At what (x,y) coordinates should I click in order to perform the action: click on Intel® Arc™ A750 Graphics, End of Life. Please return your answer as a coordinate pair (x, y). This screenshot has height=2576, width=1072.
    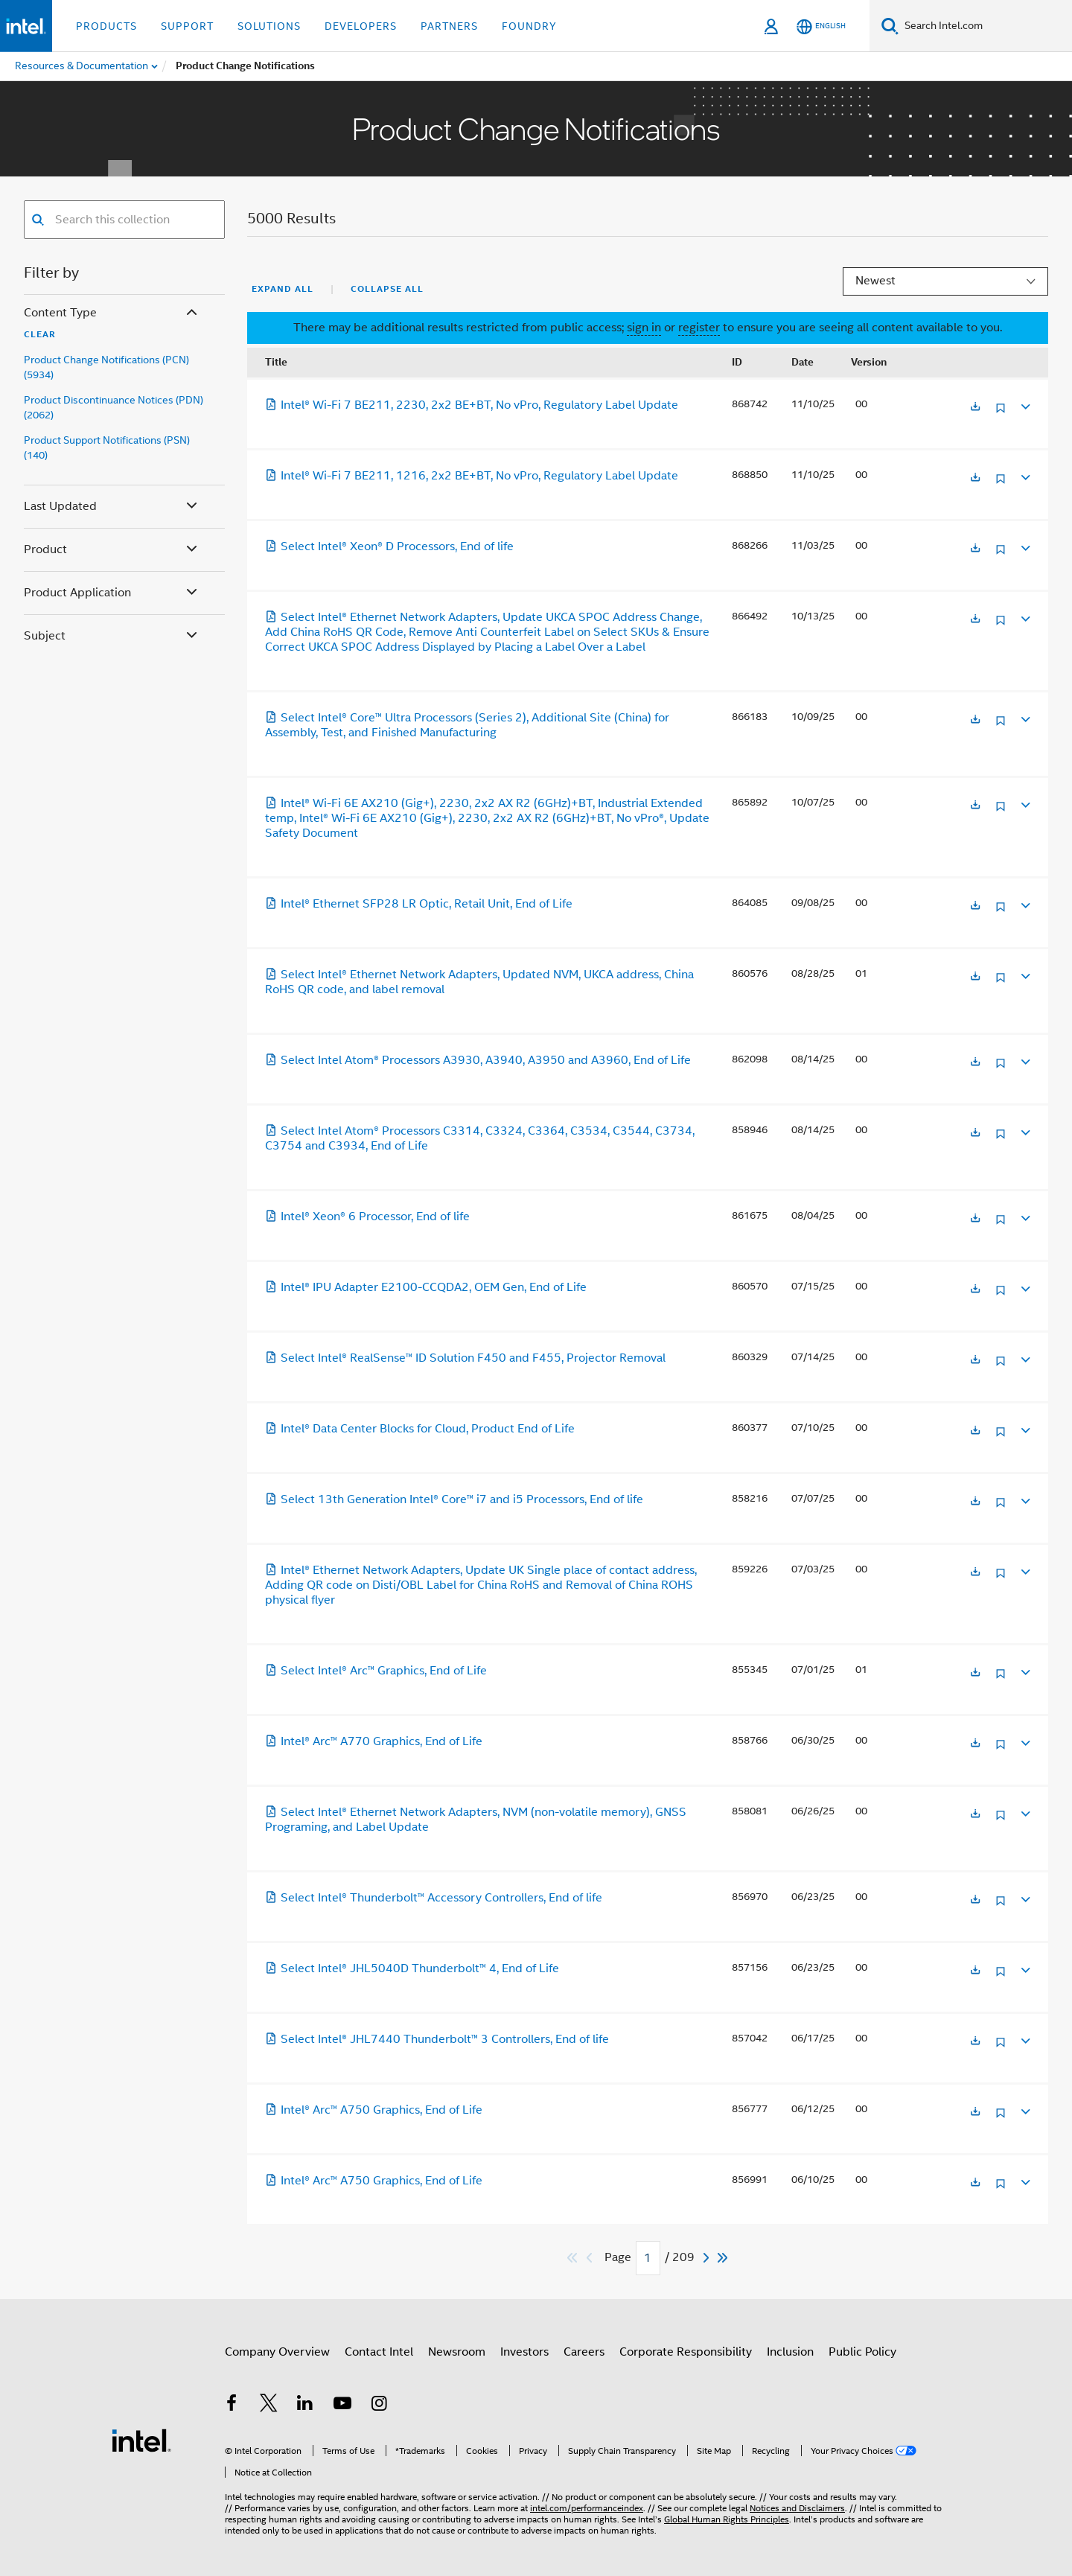
    Looking at the image, I should click on (373, 2109).